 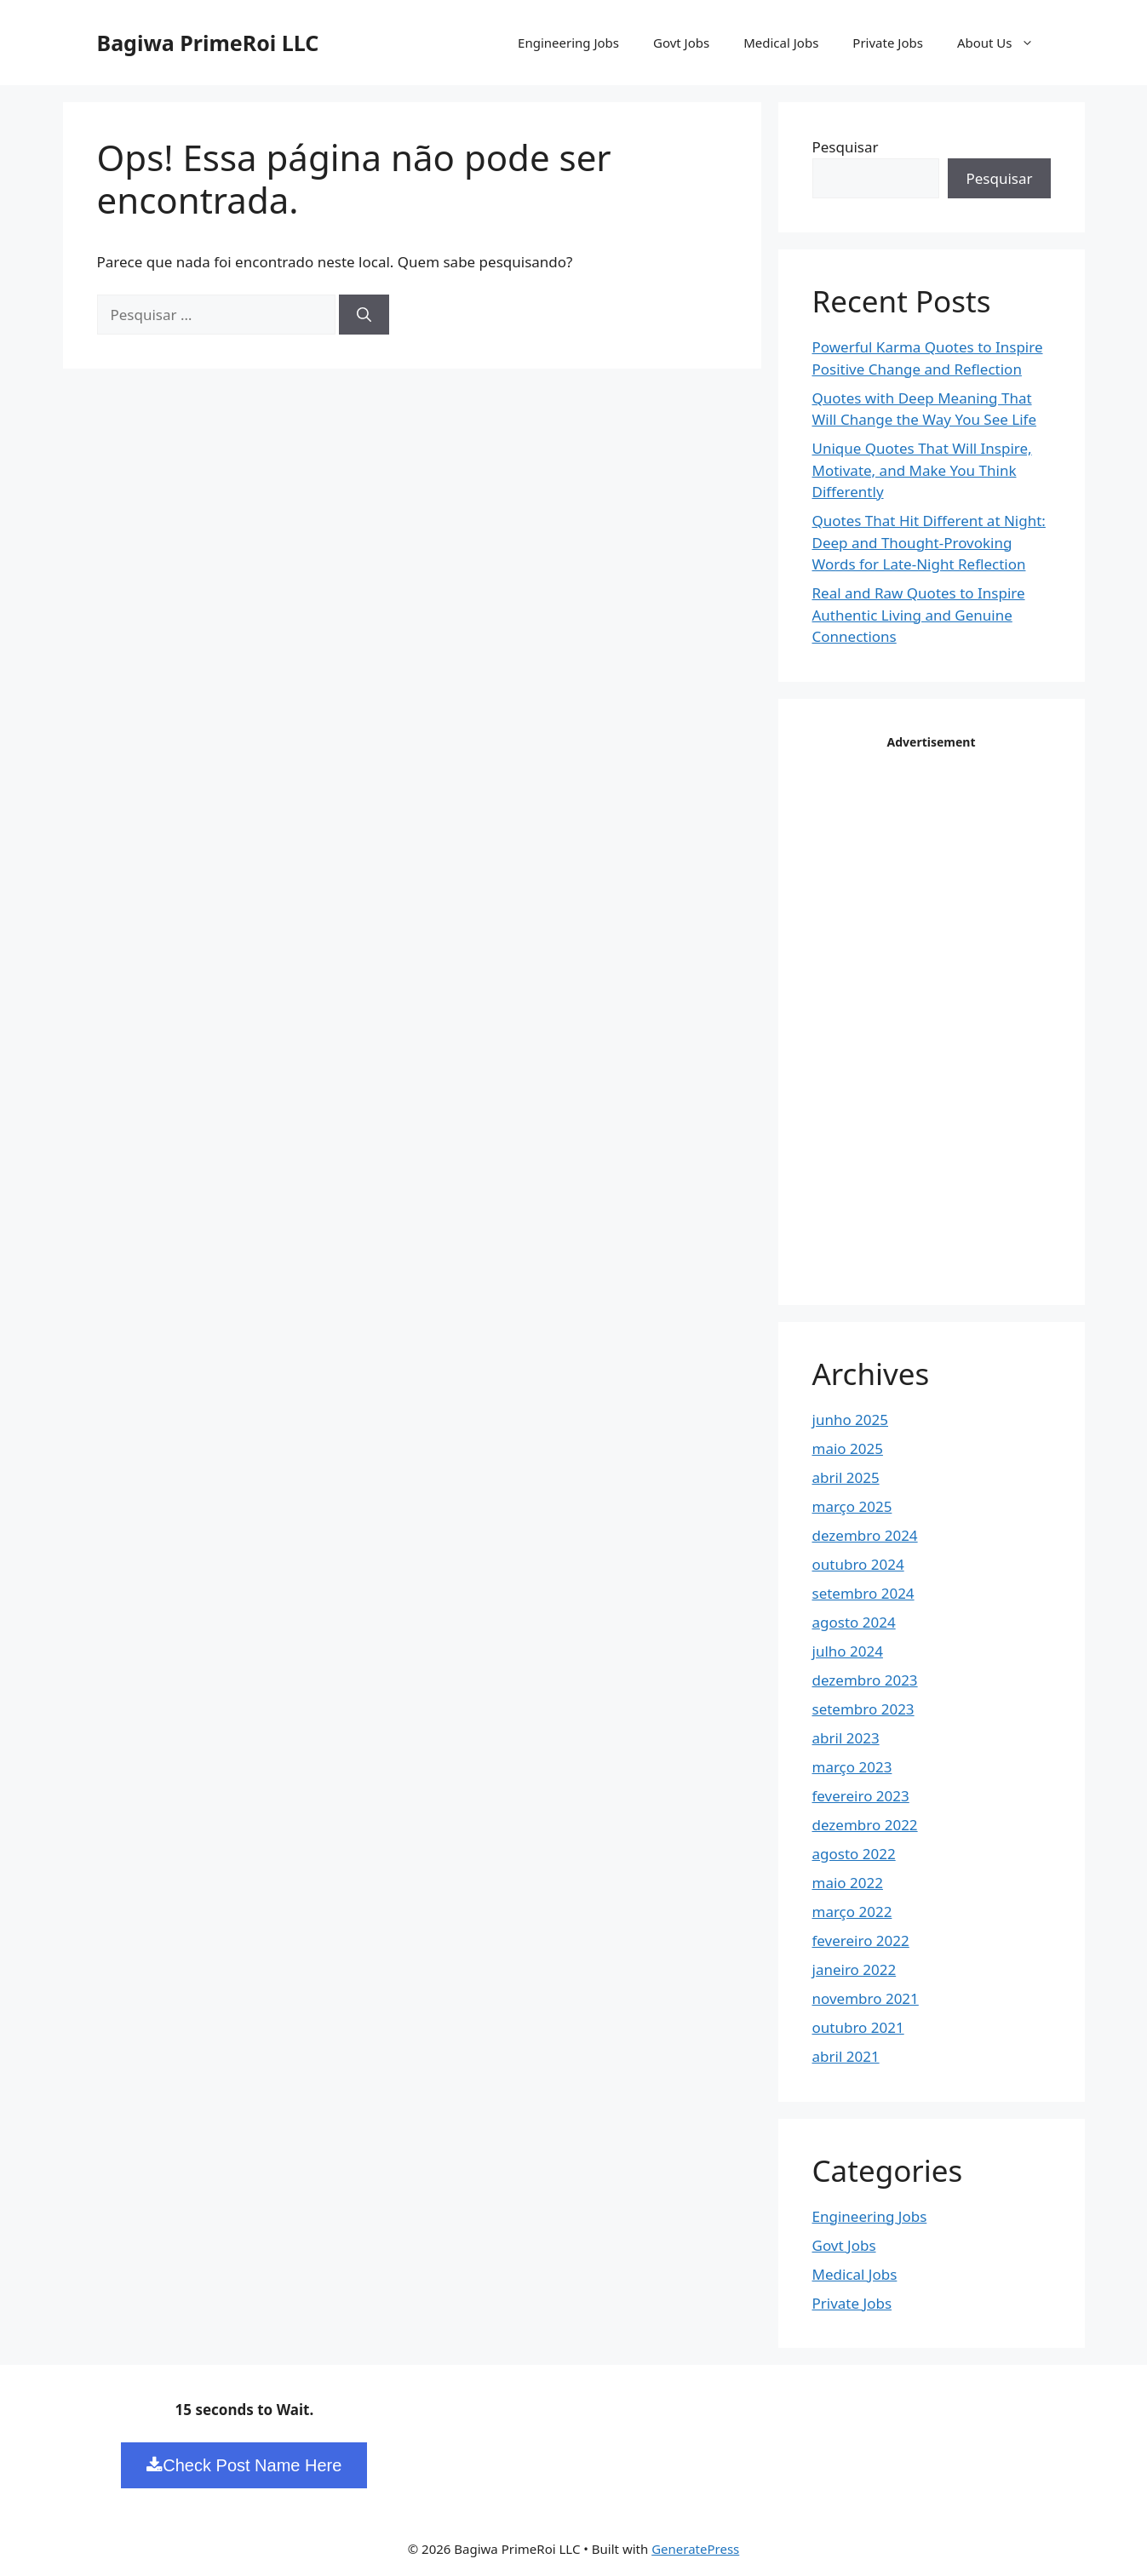 I want to click on setembro 2024, so click(x=863, y=1593).